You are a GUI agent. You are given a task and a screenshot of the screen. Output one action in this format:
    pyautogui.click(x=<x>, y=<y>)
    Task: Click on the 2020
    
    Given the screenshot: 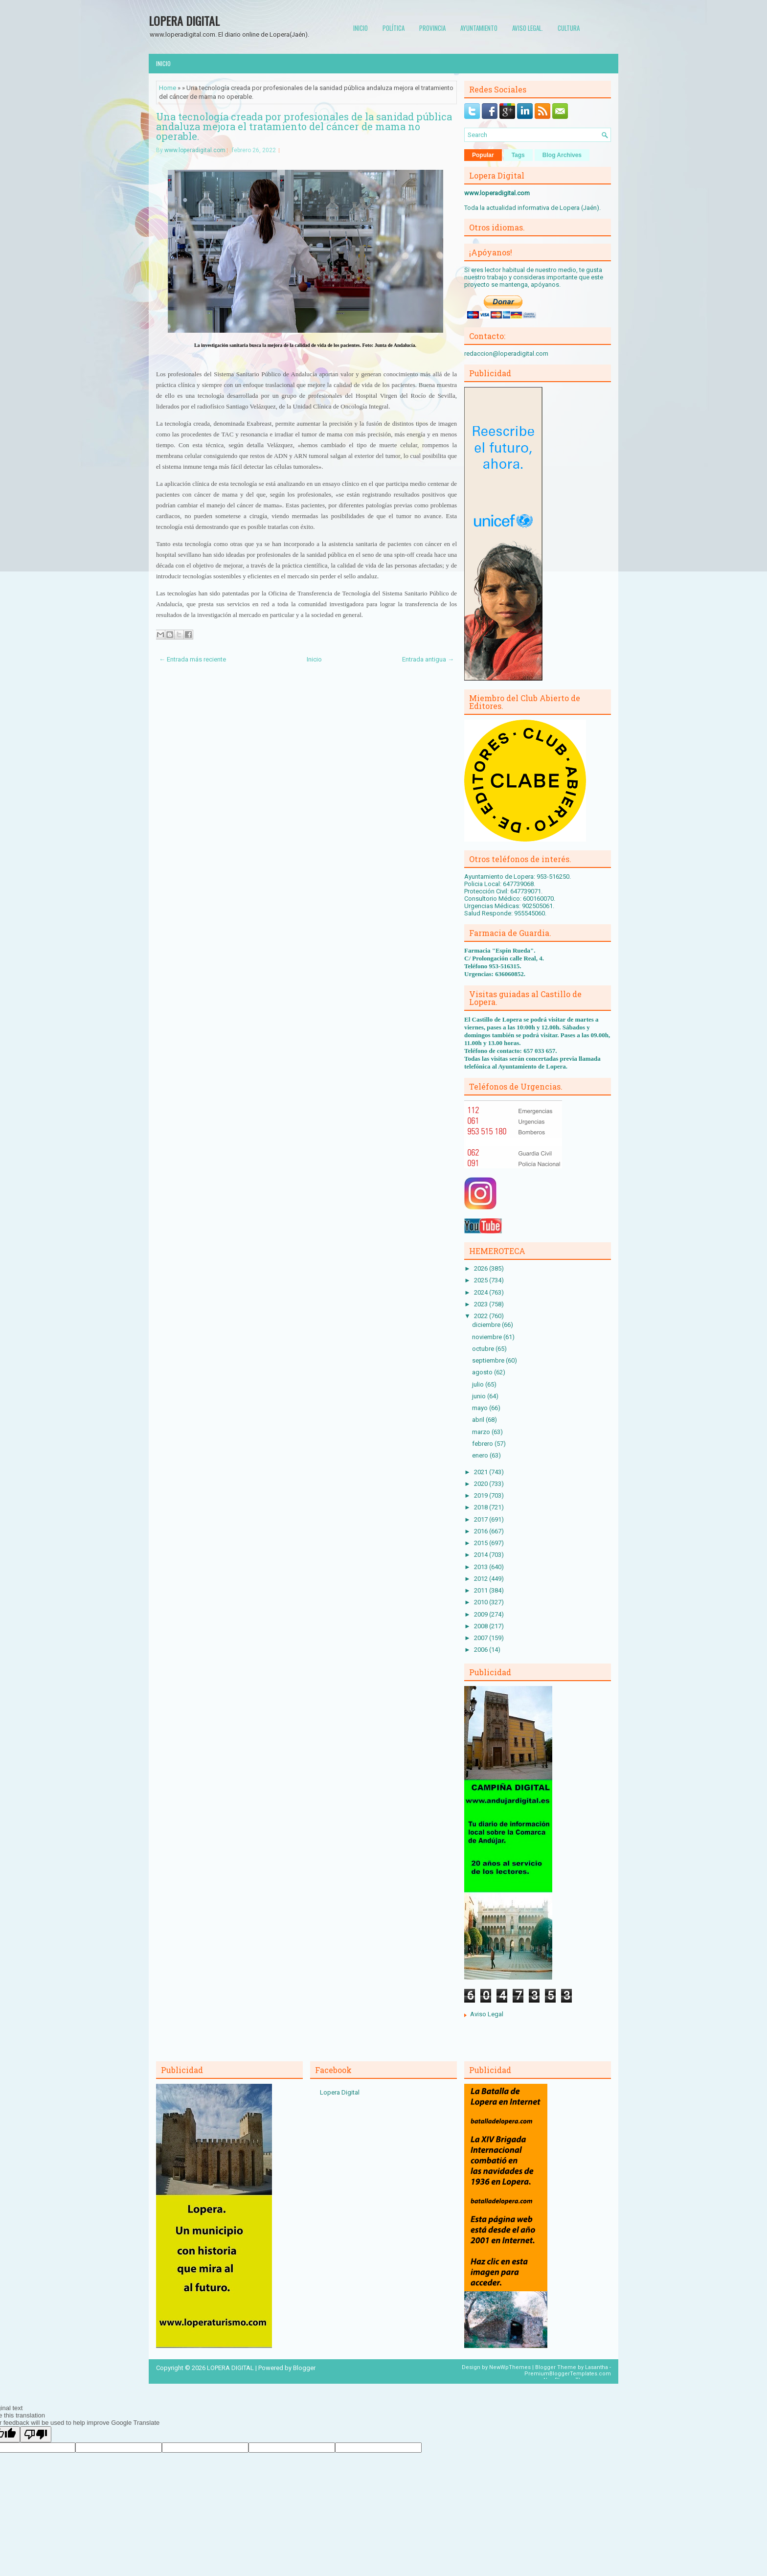 What is the action you would take?
    pyautogui.click(x=481, y=1483)
    